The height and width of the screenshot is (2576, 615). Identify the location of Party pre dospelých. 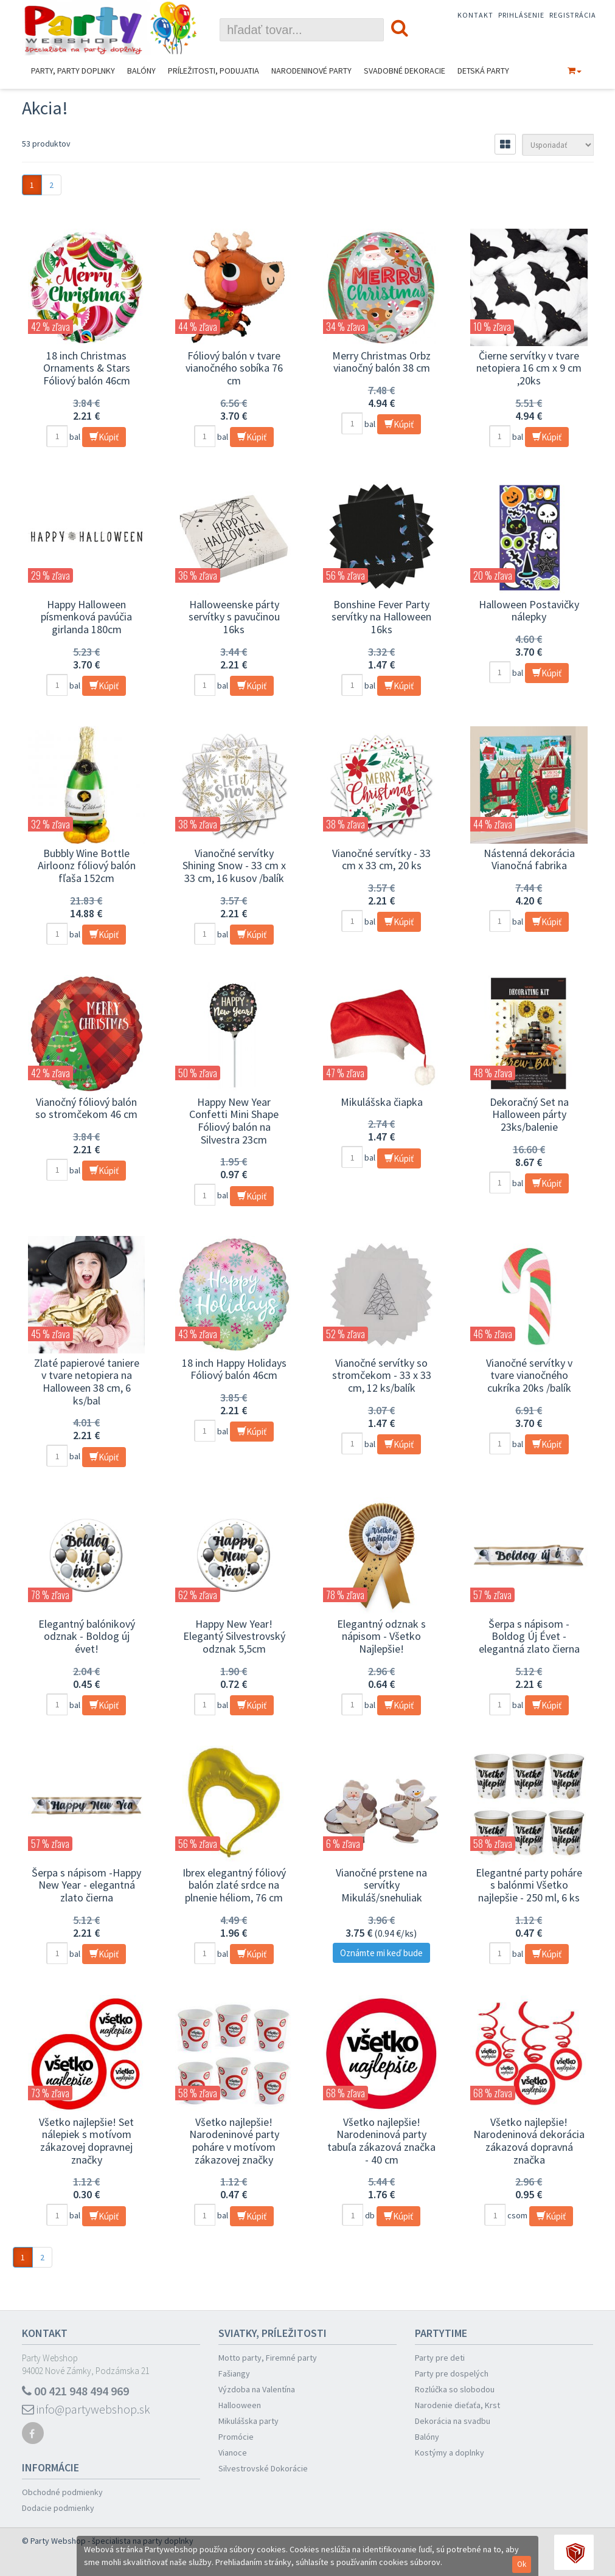
(451, 2373).